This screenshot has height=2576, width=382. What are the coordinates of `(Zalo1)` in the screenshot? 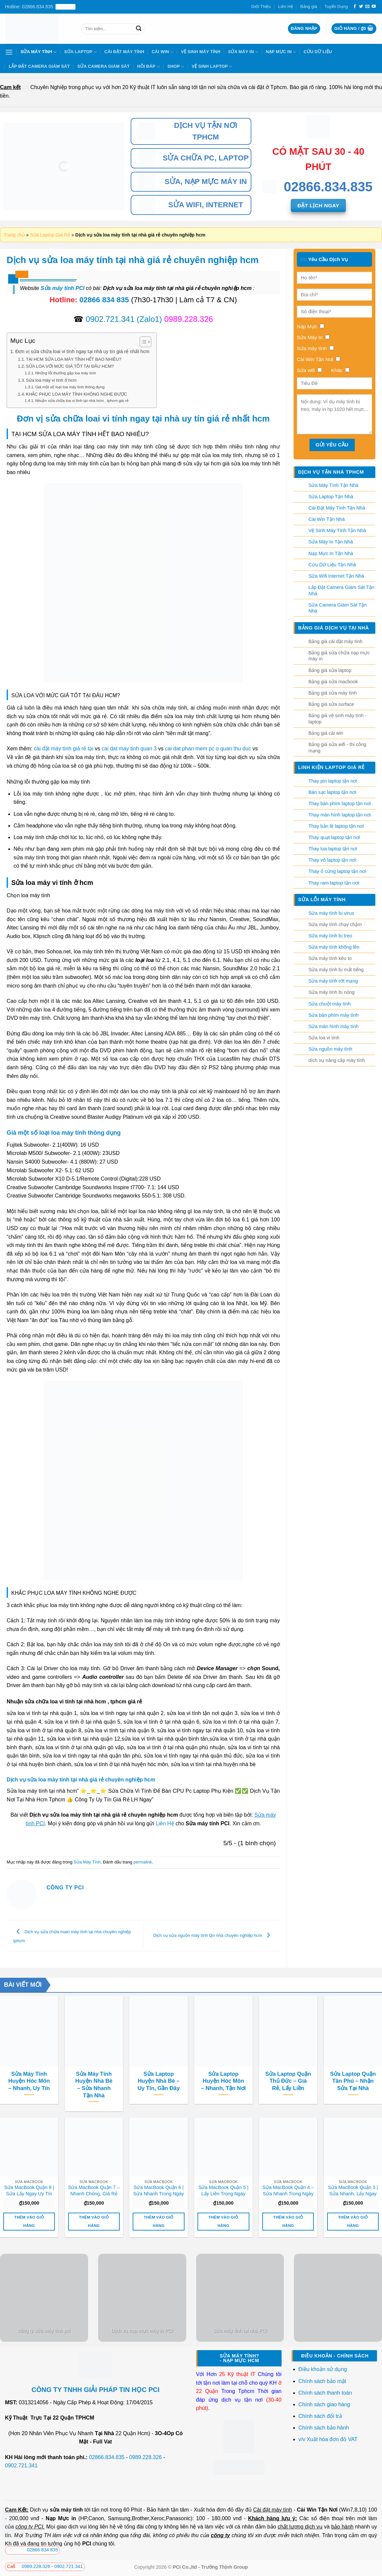 It's located at (149, 319).